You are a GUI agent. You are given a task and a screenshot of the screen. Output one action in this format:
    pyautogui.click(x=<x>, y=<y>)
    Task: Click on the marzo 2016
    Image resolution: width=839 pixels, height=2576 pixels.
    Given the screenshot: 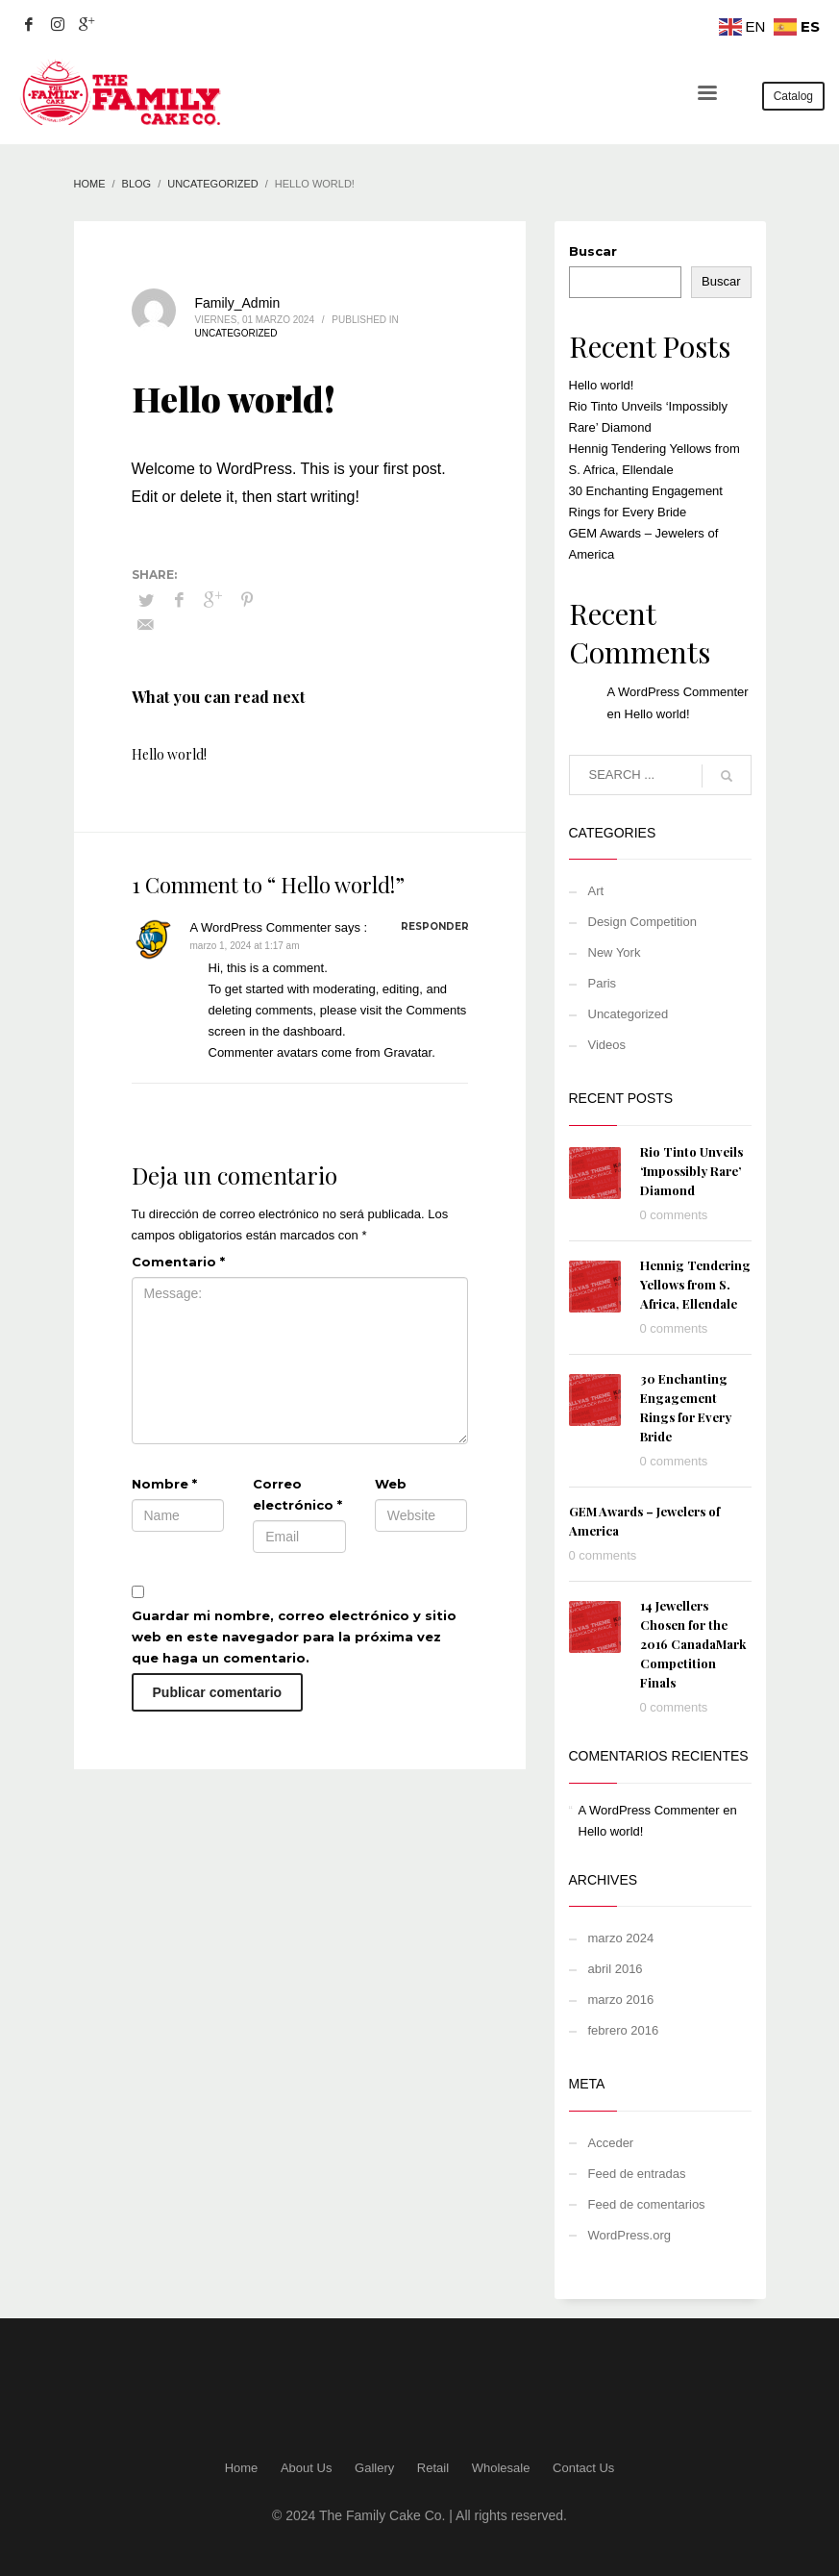 What is the action you would take?
    pyautogui.click(x=621, y=1999)
    